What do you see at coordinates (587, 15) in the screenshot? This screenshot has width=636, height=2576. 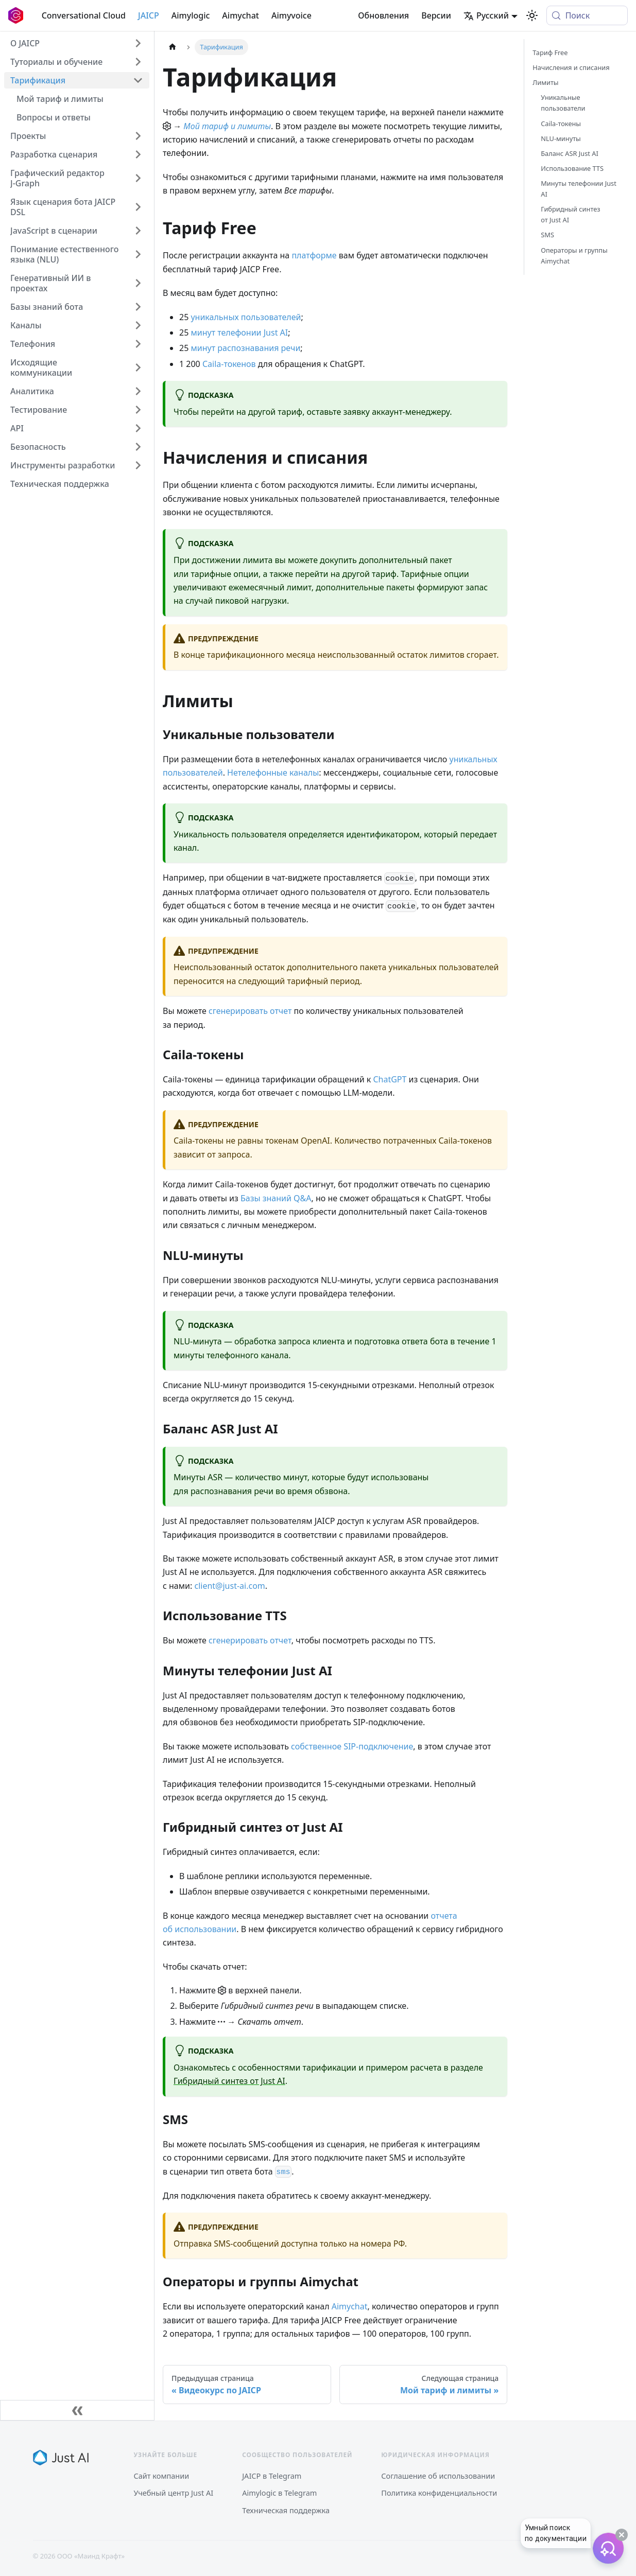 I see `[Поиск (Meta+k)]` at bounding box center [587, 15].